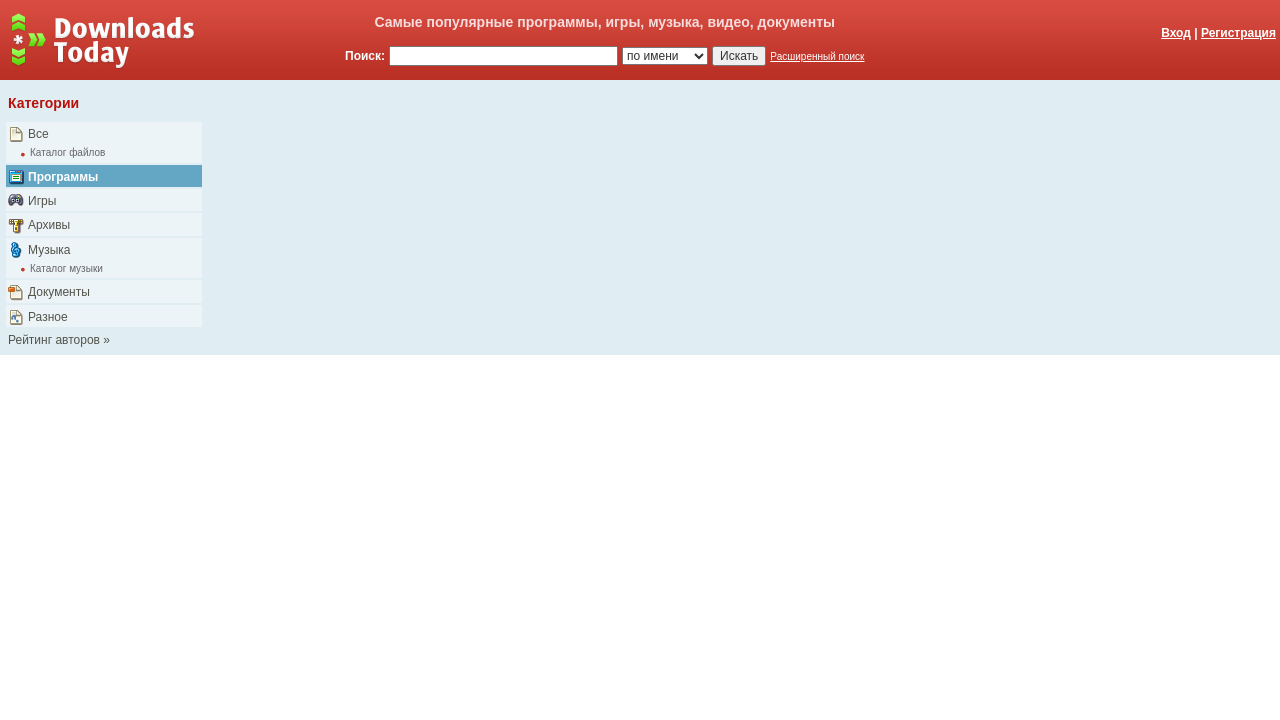 This screenshot has width=1280, height=720. What do you see at coordinates (63, 177) in the screenshot?
I see `Программы` at bounding box center [63, 177].